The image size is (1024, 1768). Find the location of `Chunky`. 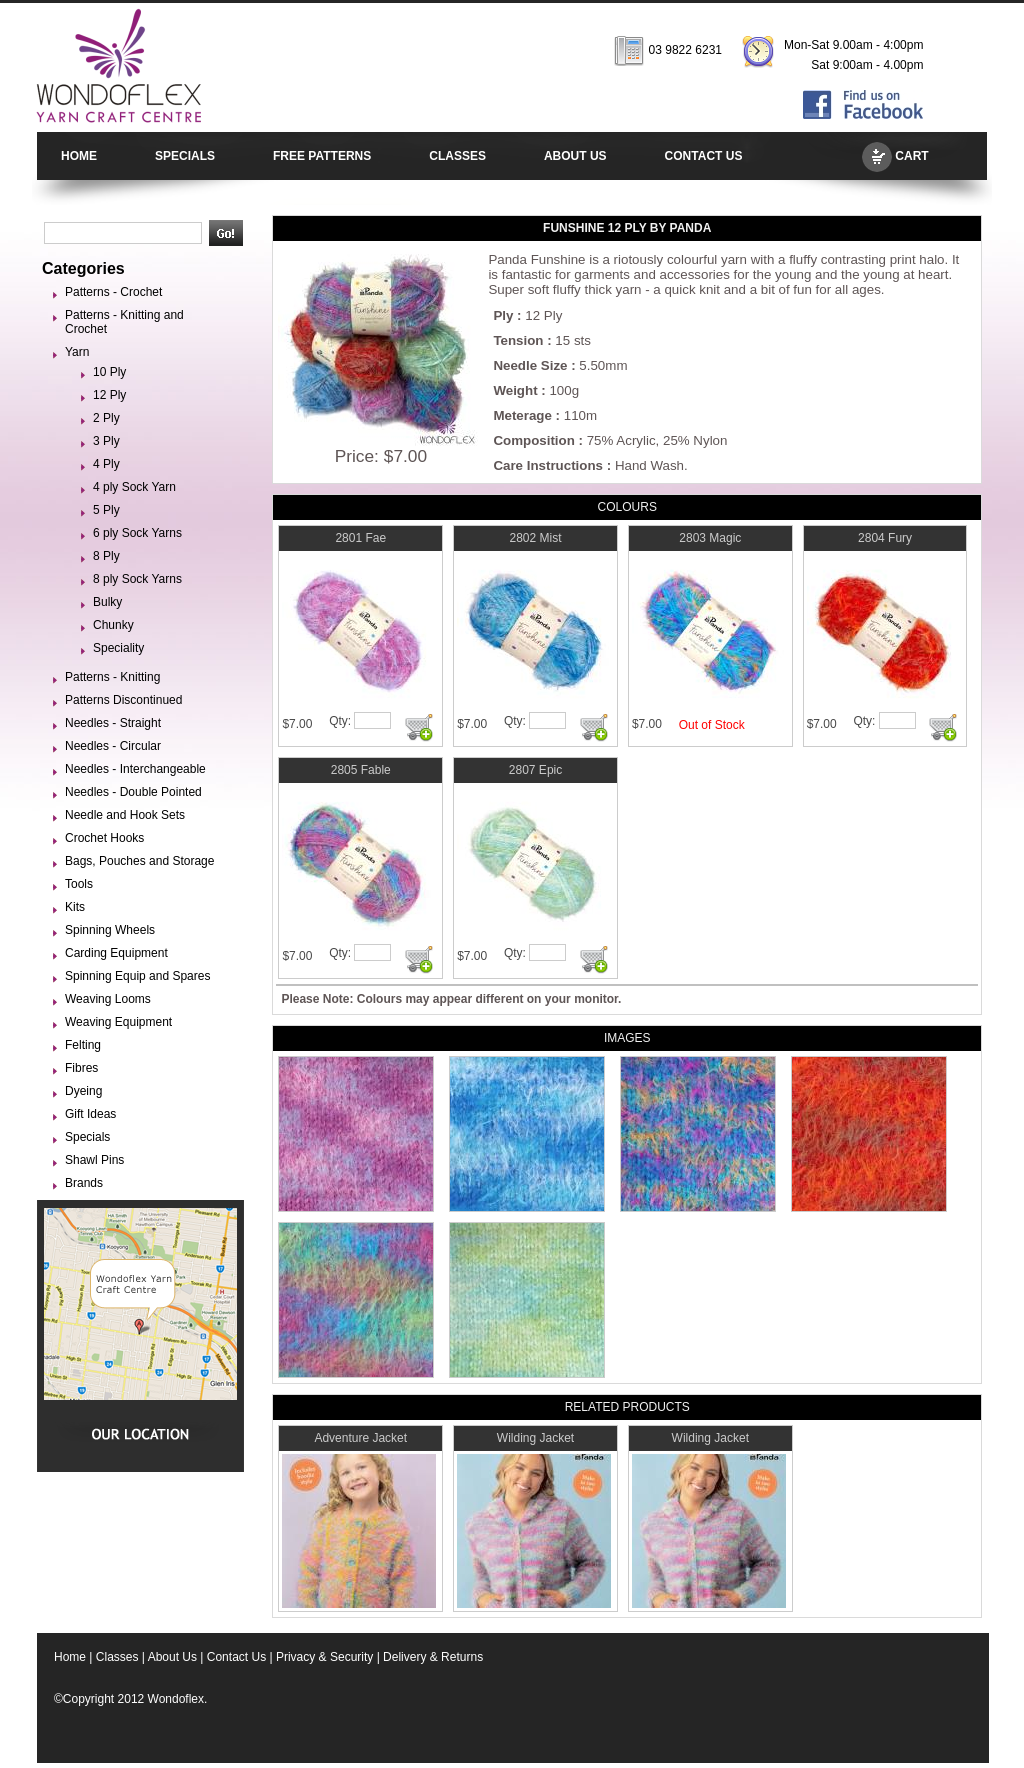

Chunky is located at coordinates (113, 625).